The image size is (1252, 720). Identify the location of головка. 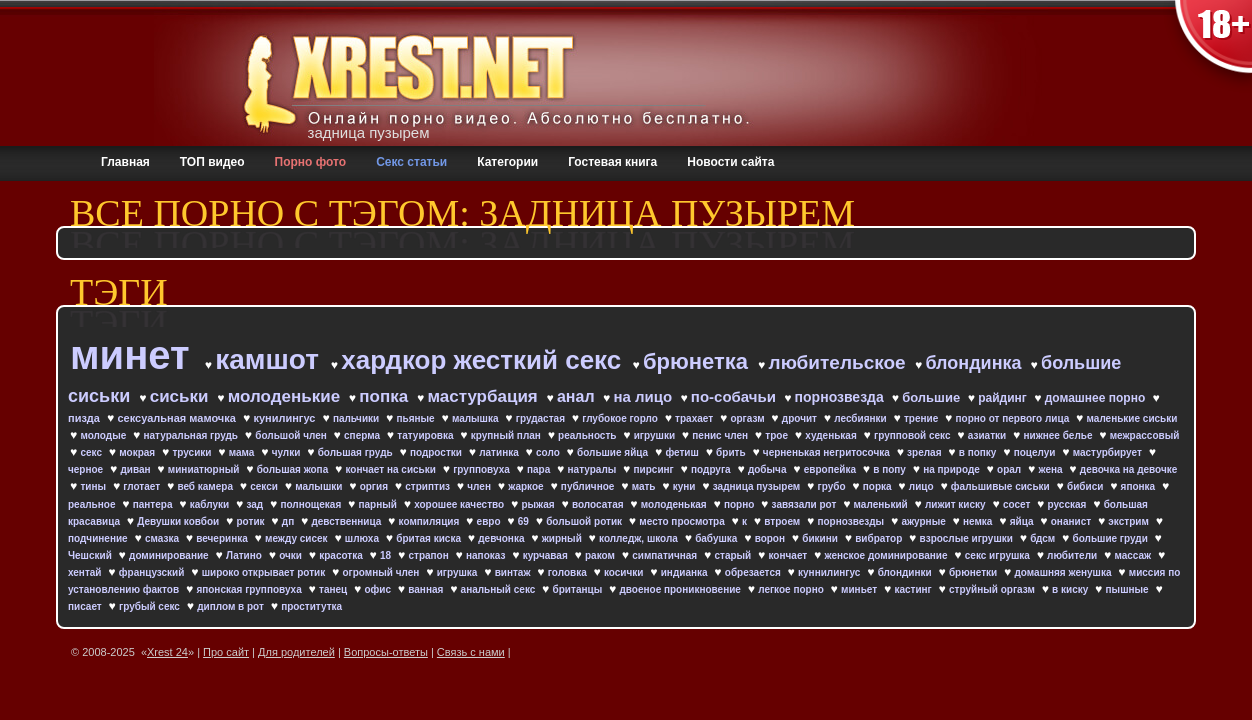
(569, 572).